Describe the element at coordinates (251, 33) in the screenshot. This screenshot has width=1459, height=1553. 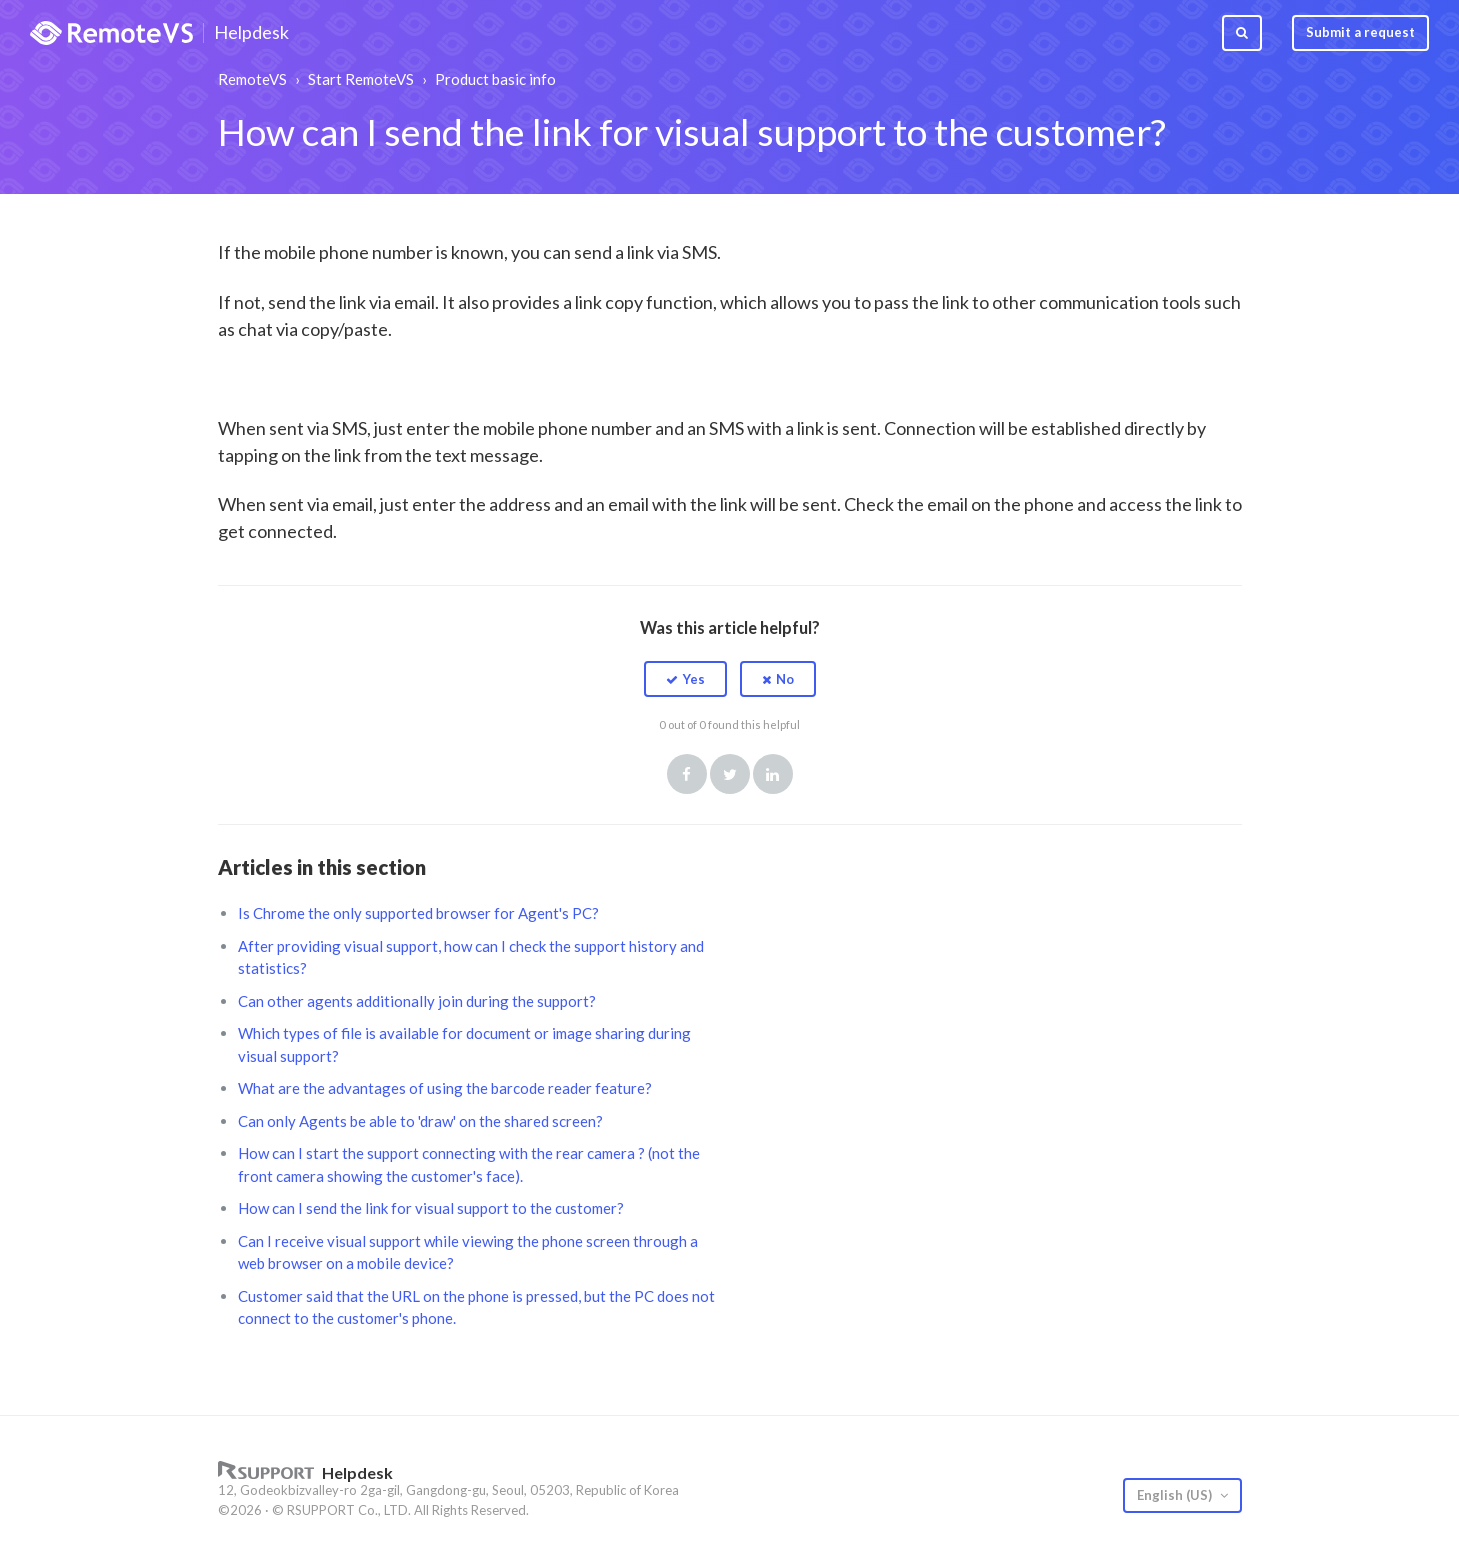
I see `Helpdesk` at that location.